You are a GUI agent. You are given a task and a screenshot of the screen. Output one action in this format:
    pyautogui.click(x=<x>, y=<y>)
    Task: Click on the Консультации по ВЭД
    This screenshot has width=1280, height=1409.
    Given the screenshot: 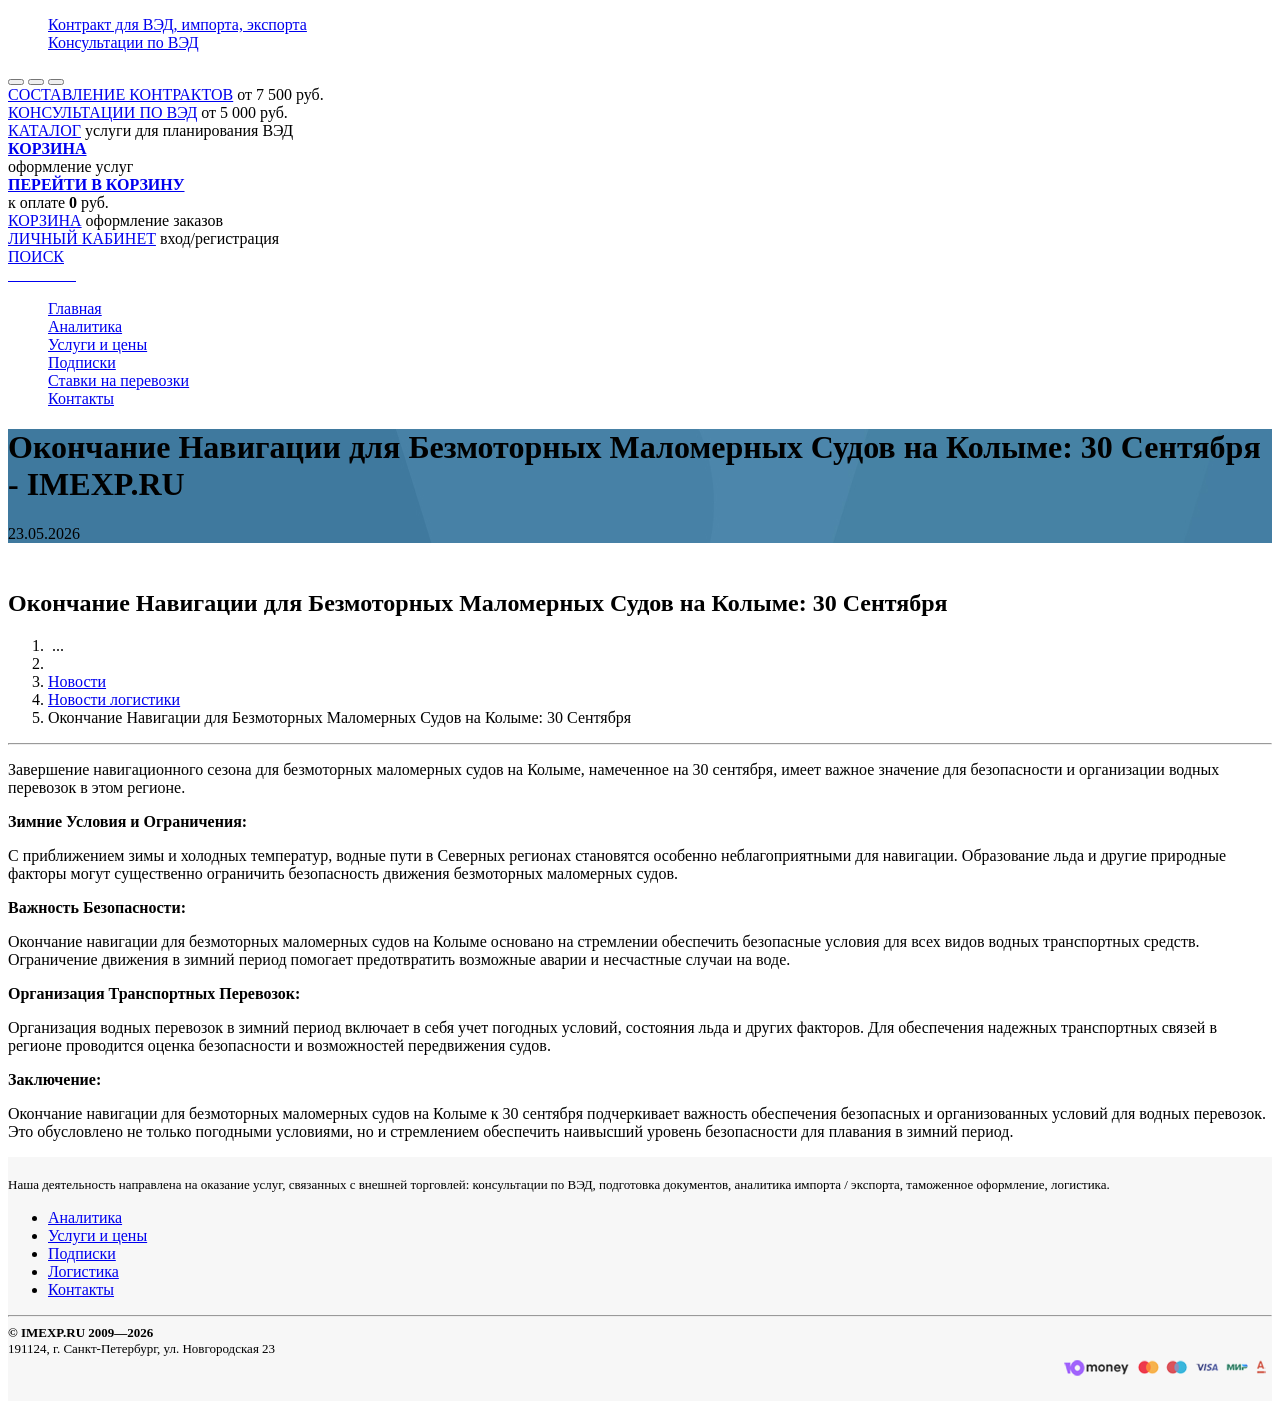 What is the action you would take?
    pyautogui.click(x=123, y=42)
    